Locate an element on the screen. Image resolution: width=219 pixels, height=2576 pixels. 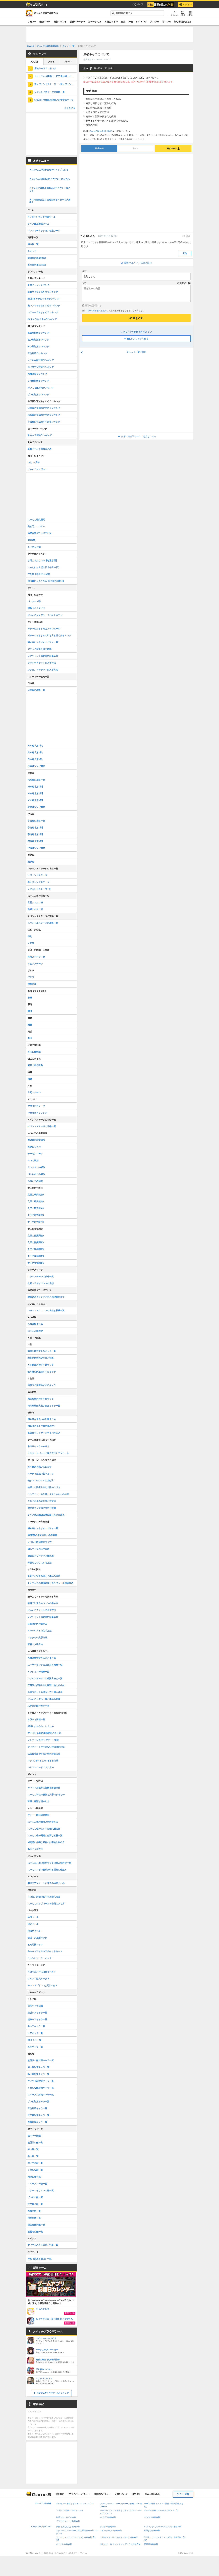
にゃんこ砲の開発に必要な素材一覧 is located at coordinates (45, 1835).